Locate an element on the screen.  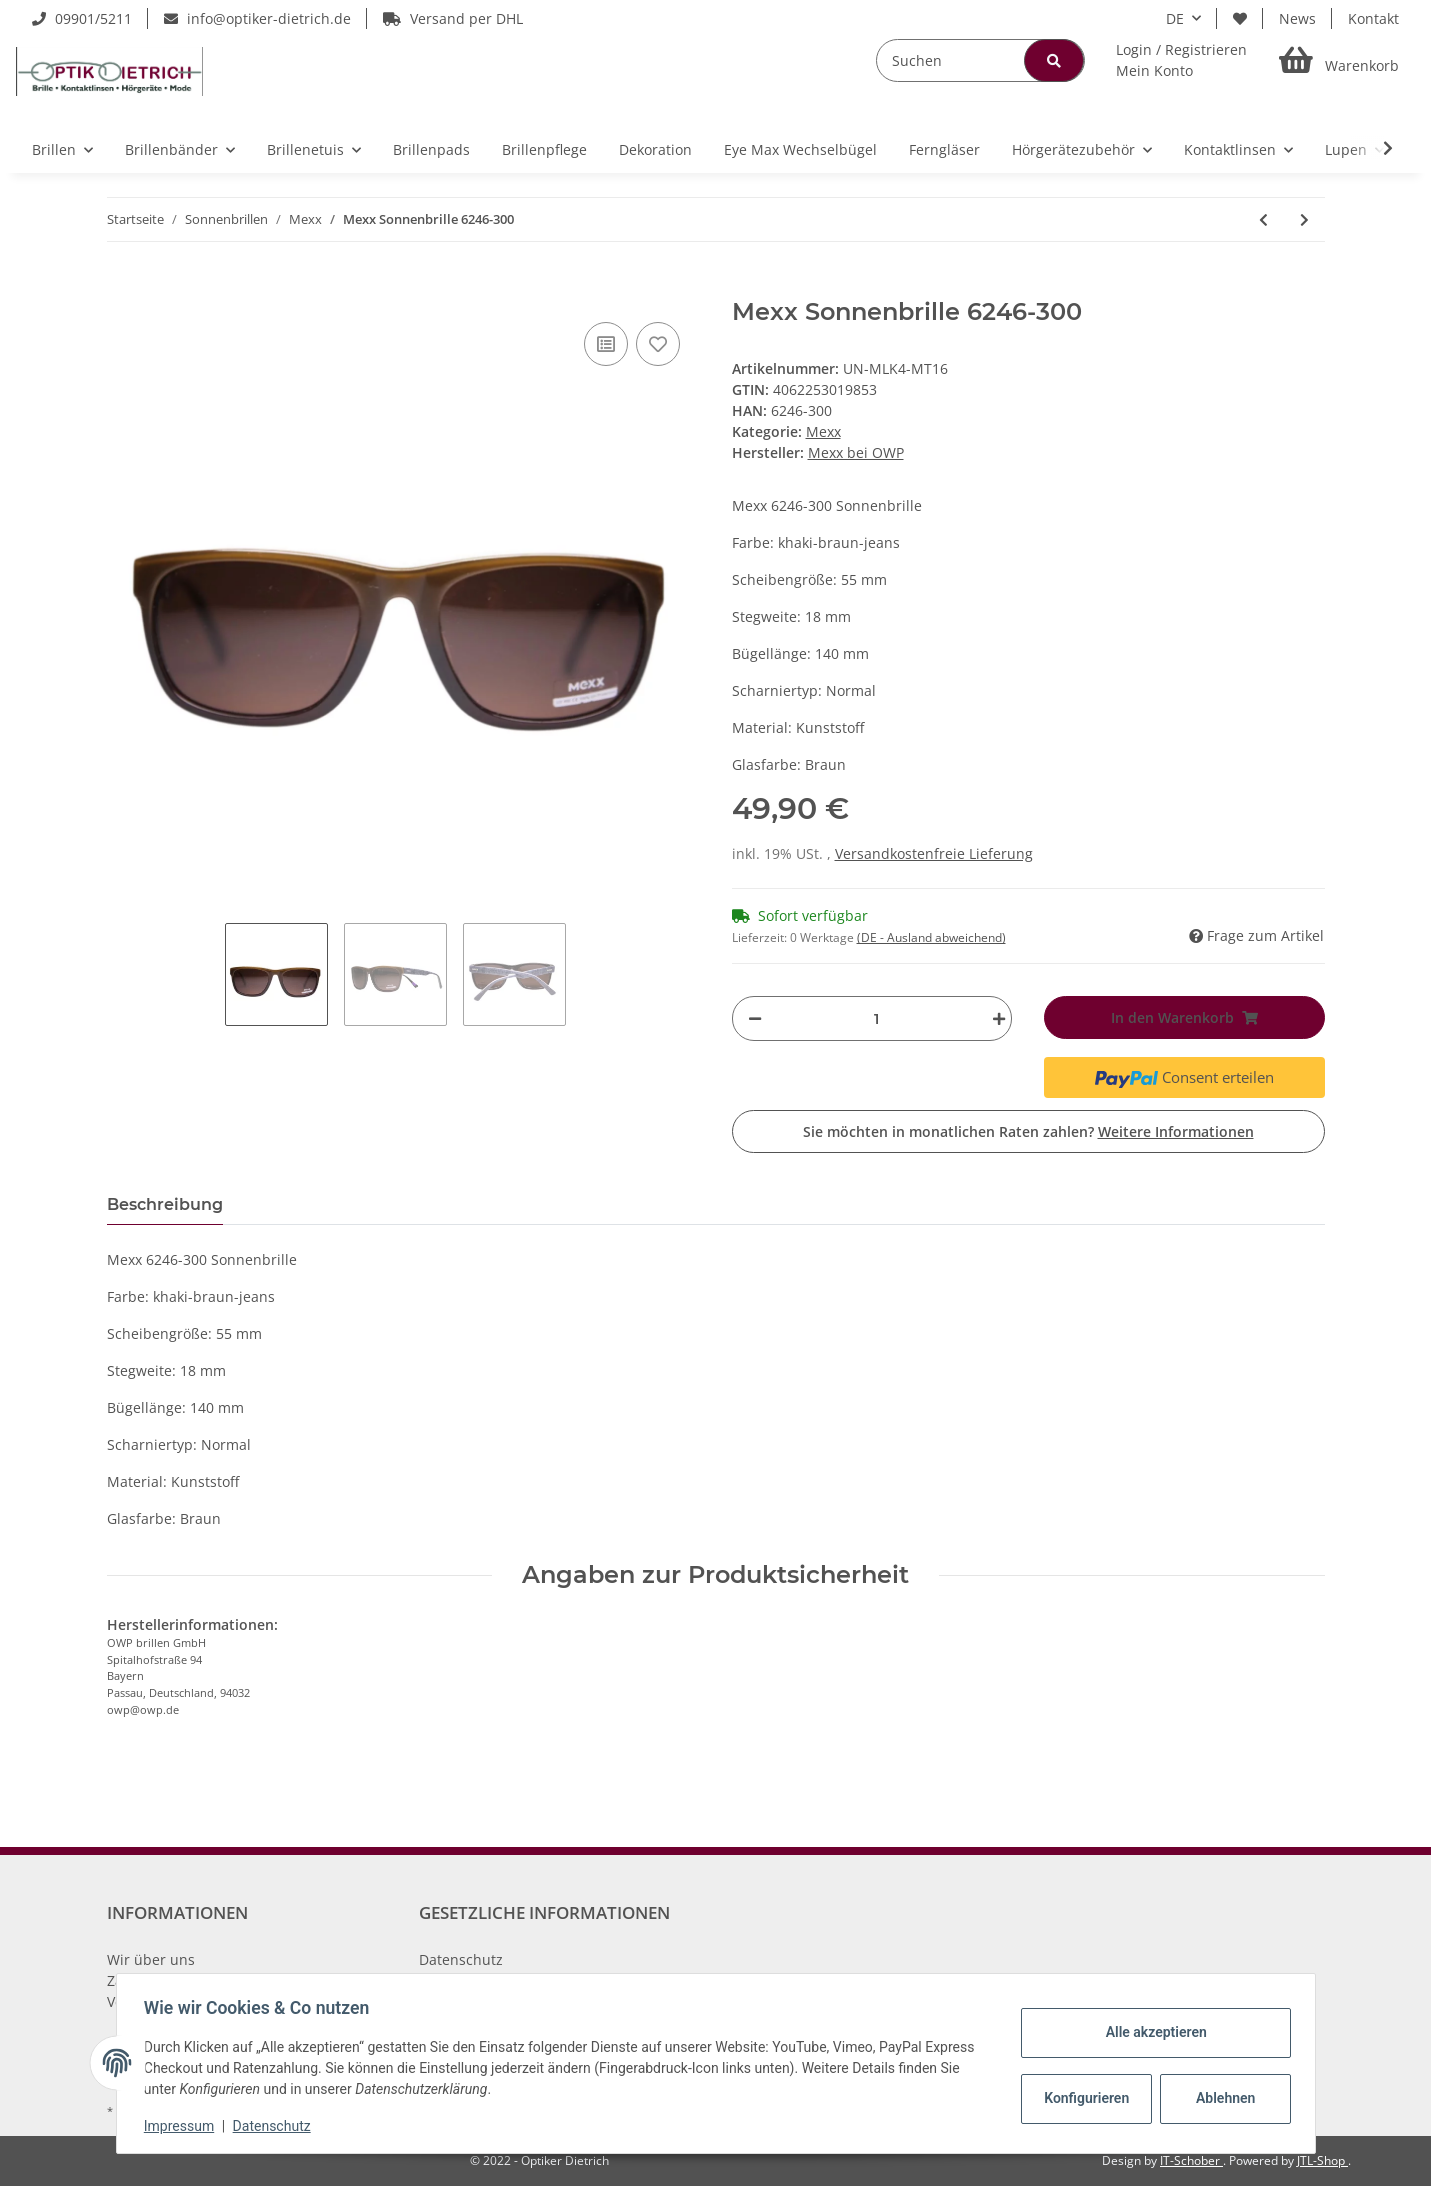
(DE - Ausland abweichend) [button] is located at coordinates (931, 937).